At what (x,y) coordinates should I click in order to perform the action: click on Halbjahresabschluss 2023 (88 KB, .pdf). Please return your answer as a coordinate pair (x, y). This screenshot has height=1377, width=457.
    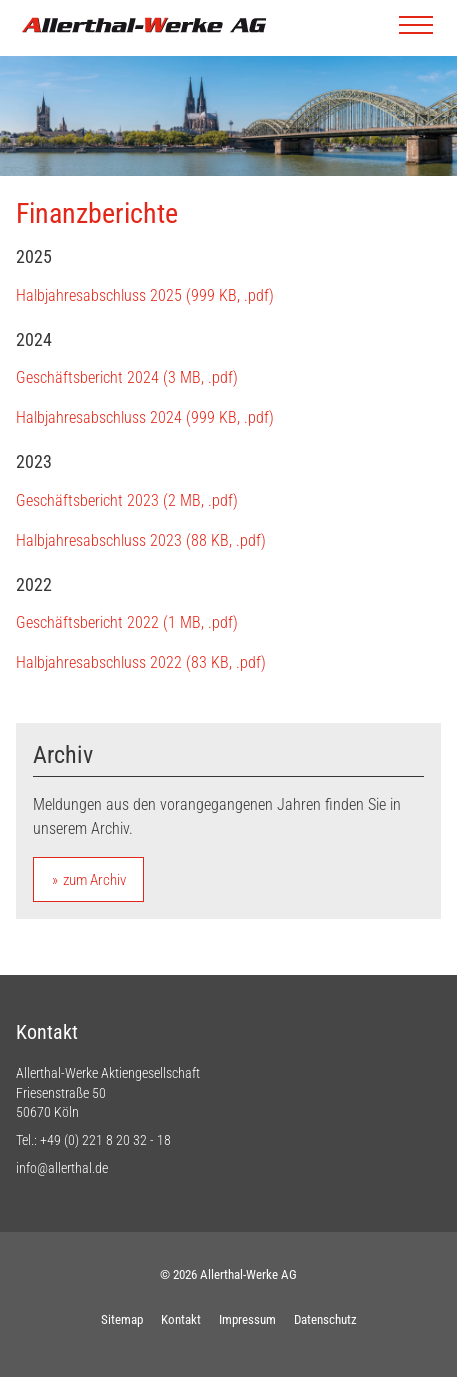
    Looking at the image, I should click on (141, 540).